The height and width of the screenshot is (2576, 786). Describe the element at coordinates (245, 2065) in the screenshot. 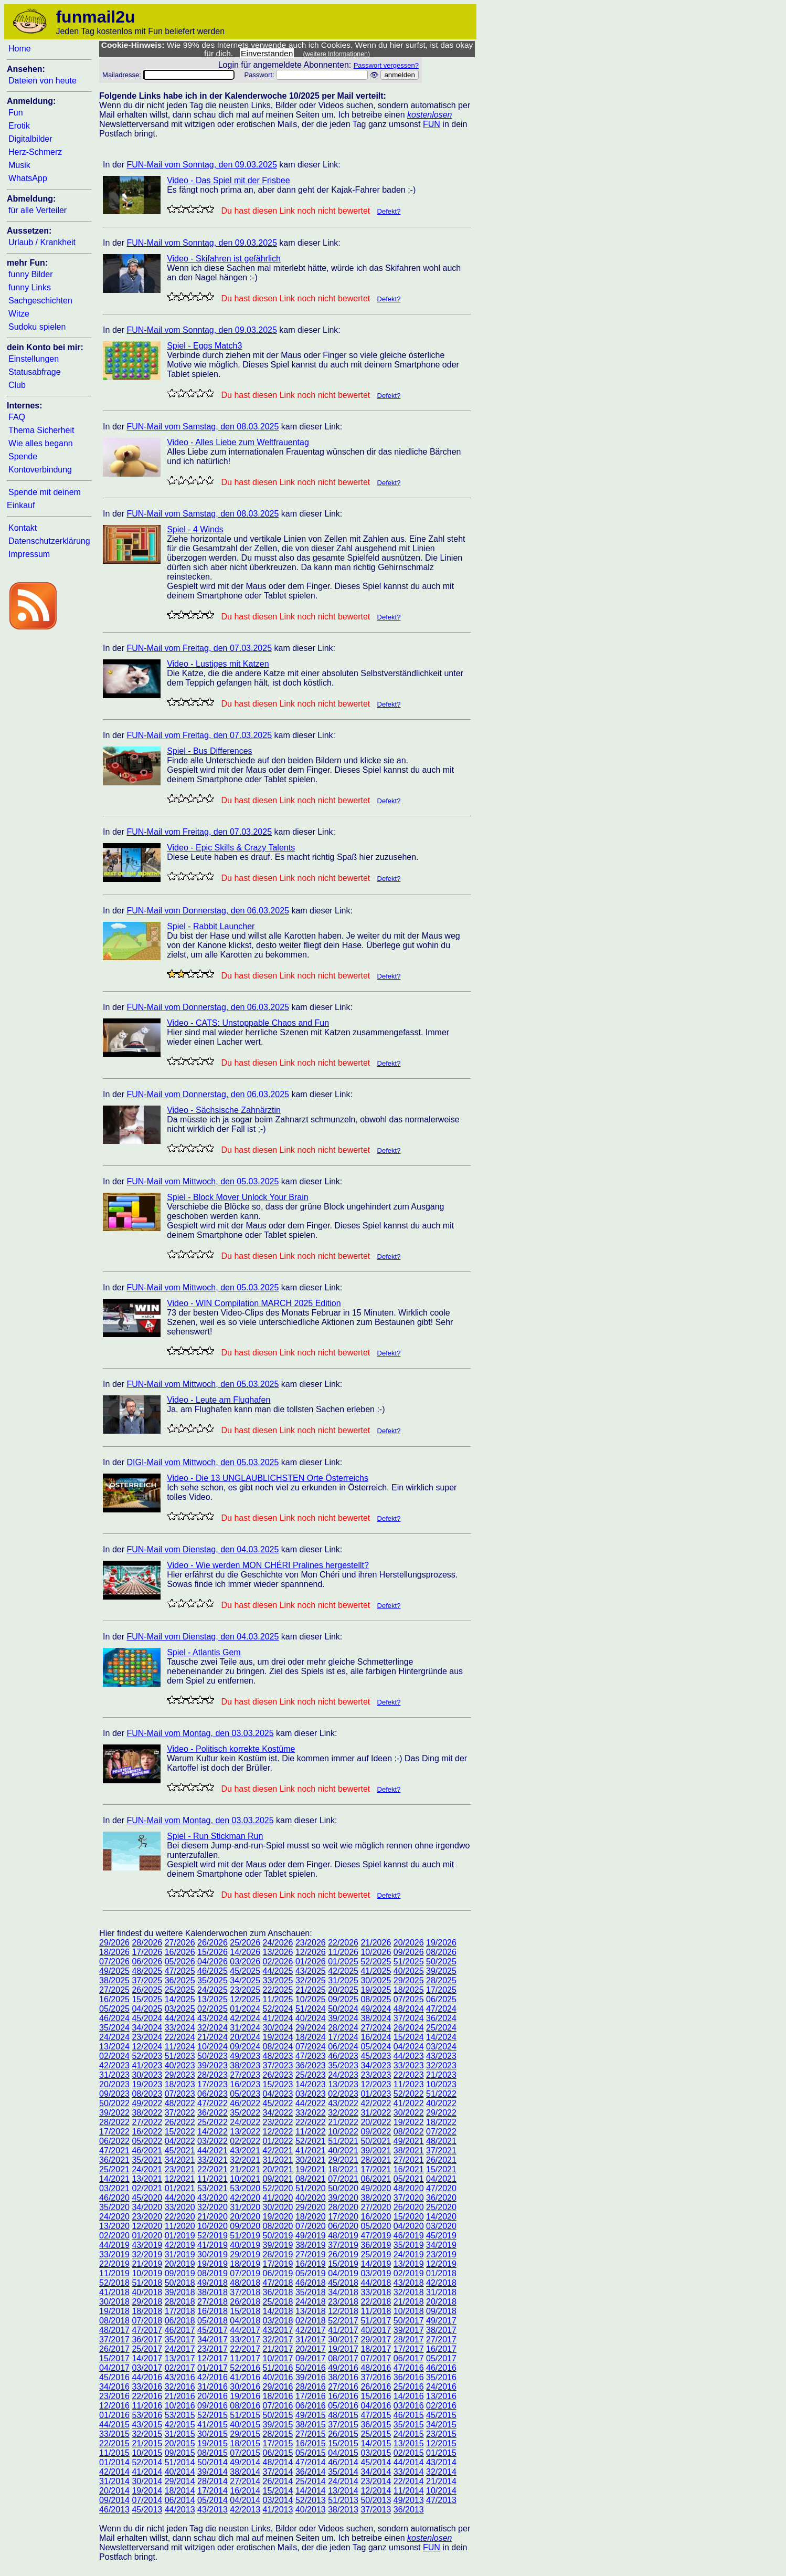

I see `38/2023` at that location.